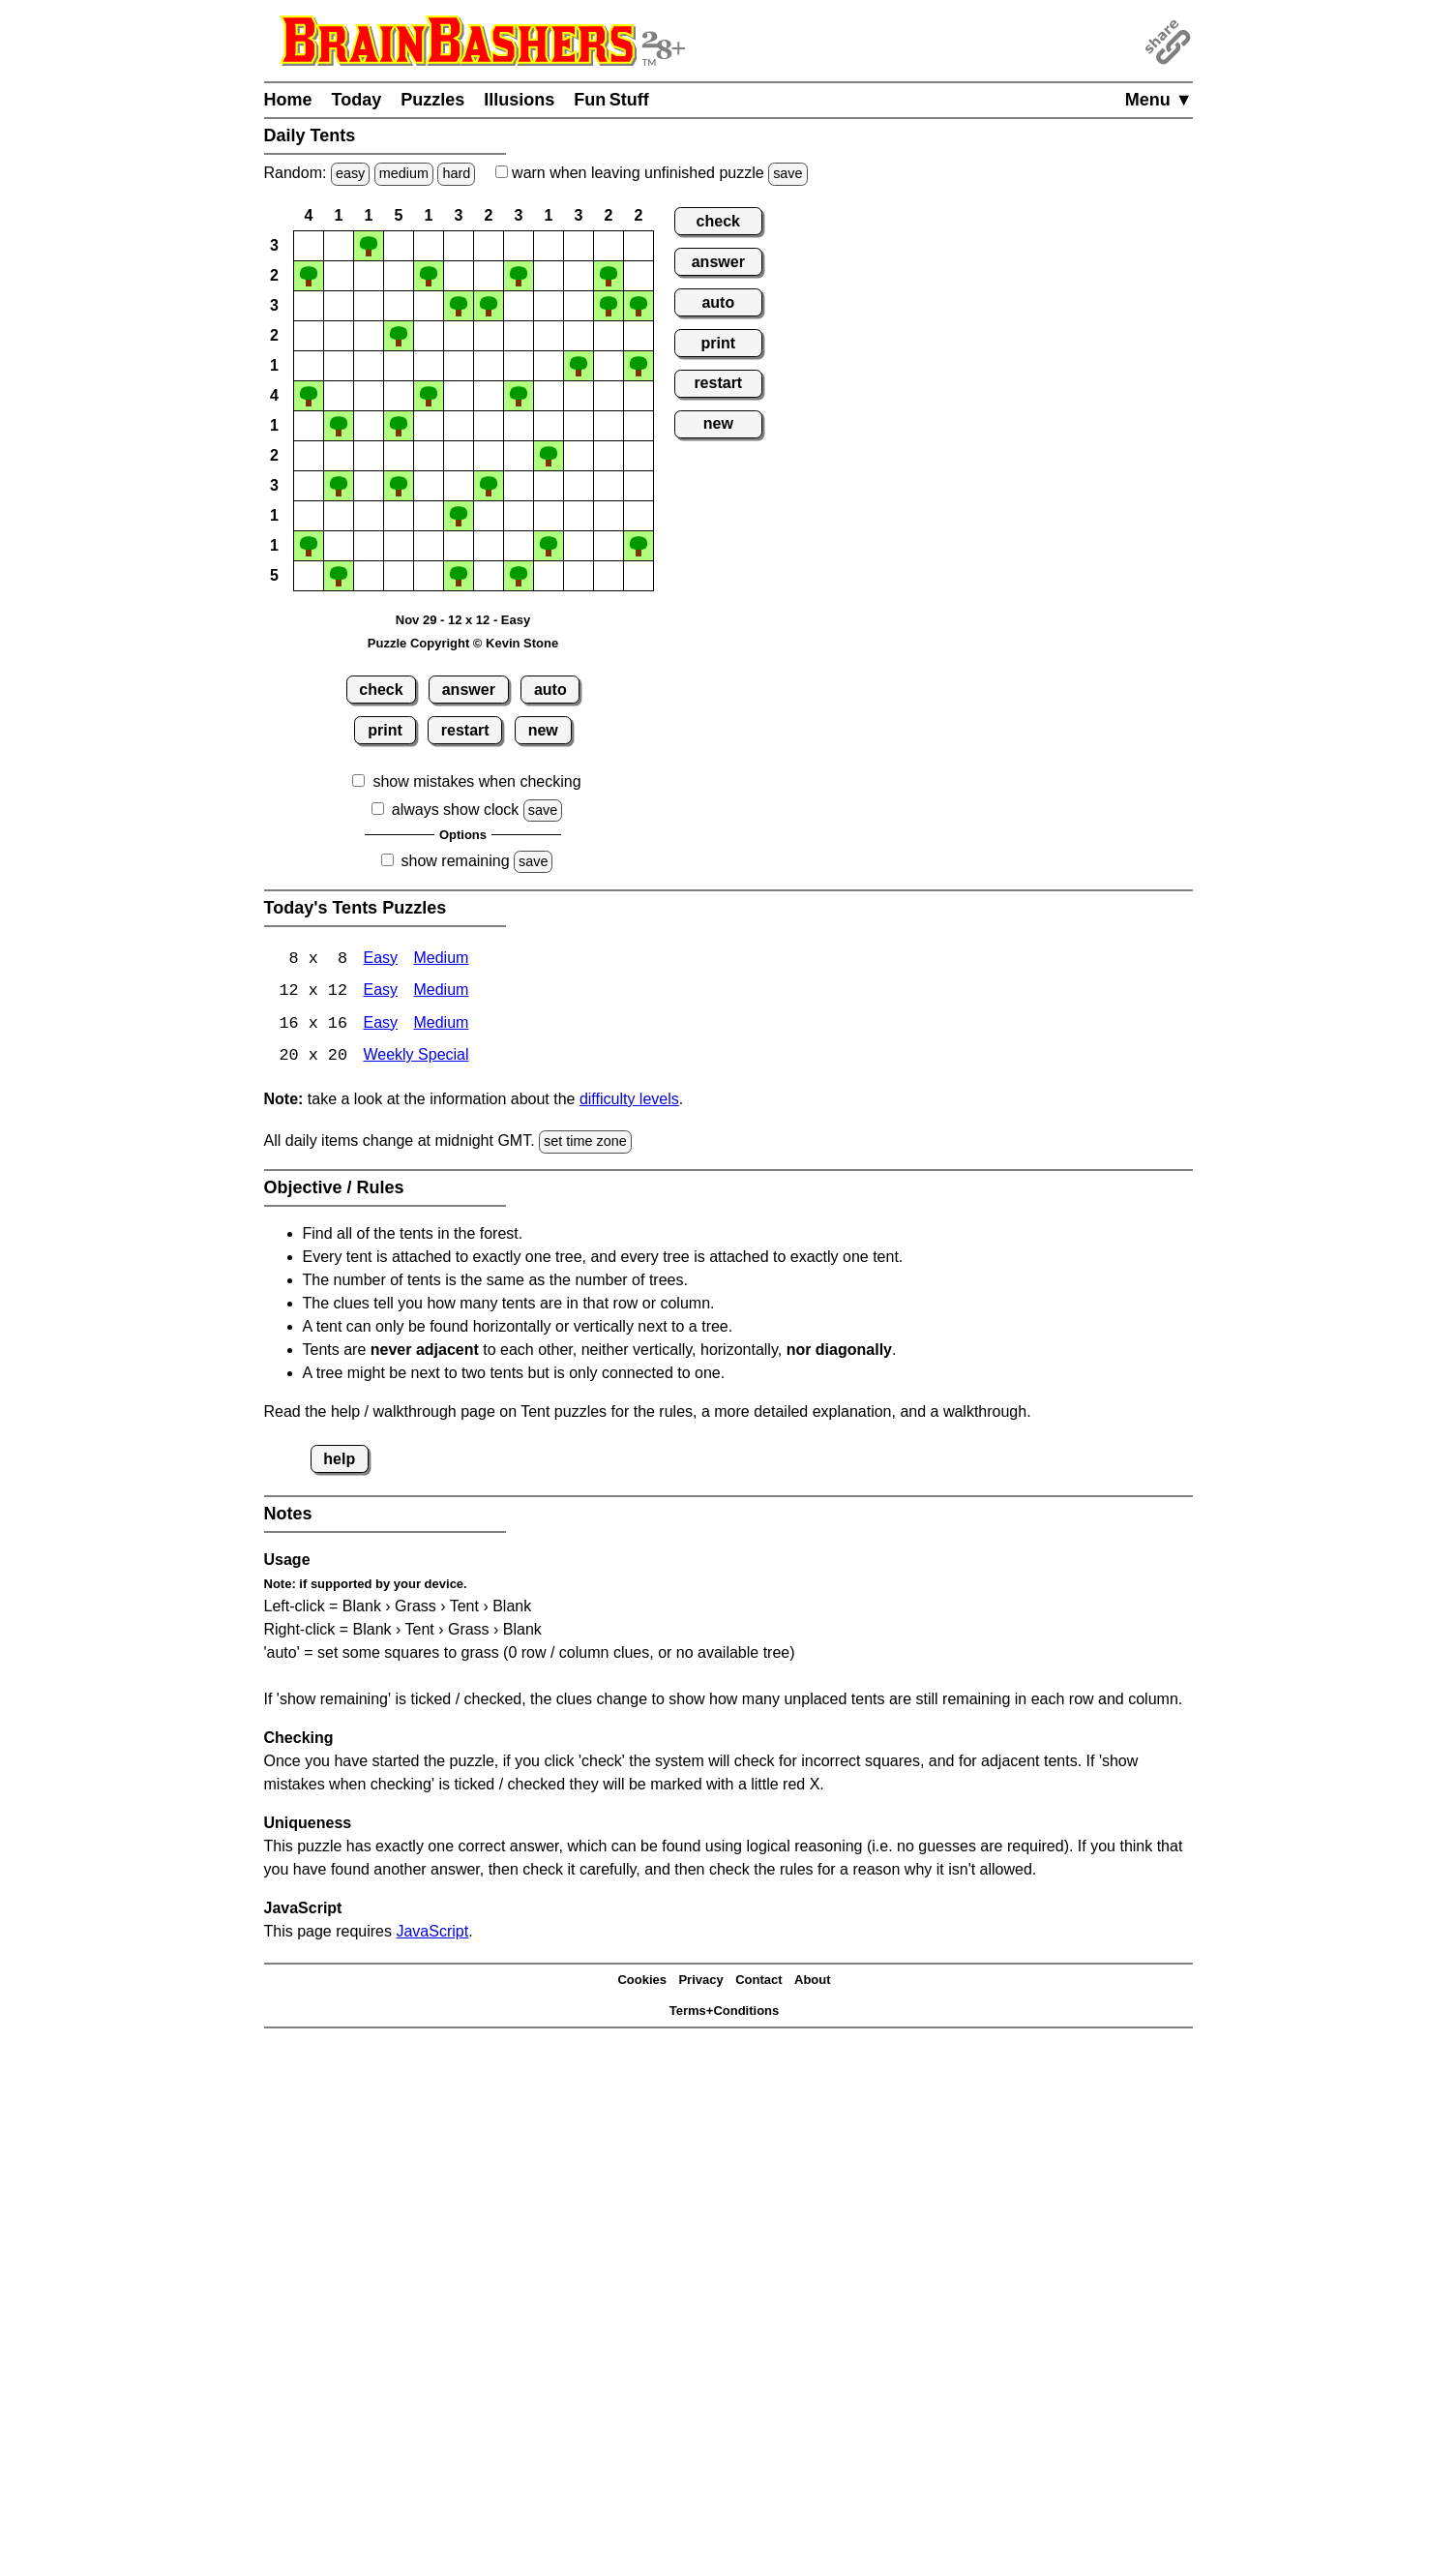 This screenshot has width=1456, height=2552. What do you see at coordinates (385, 730) in the screenshot?
I see `print` at bounding box center [385, 730].